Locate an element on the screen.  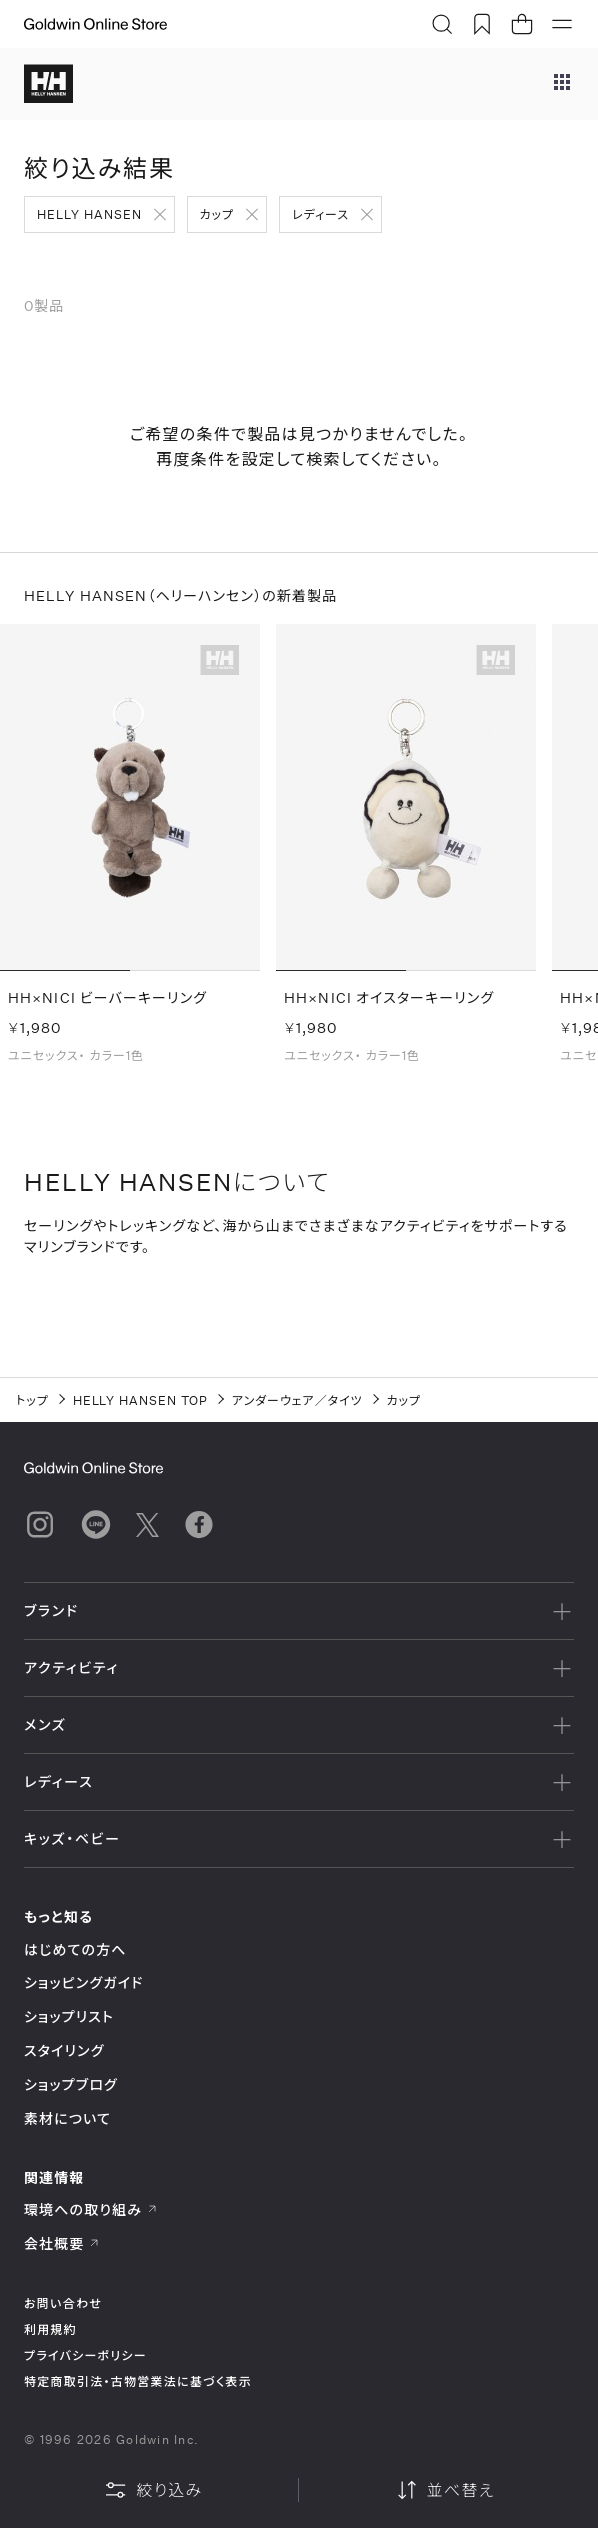
[ブランドメニュー] is located at coordinates (562, 84).